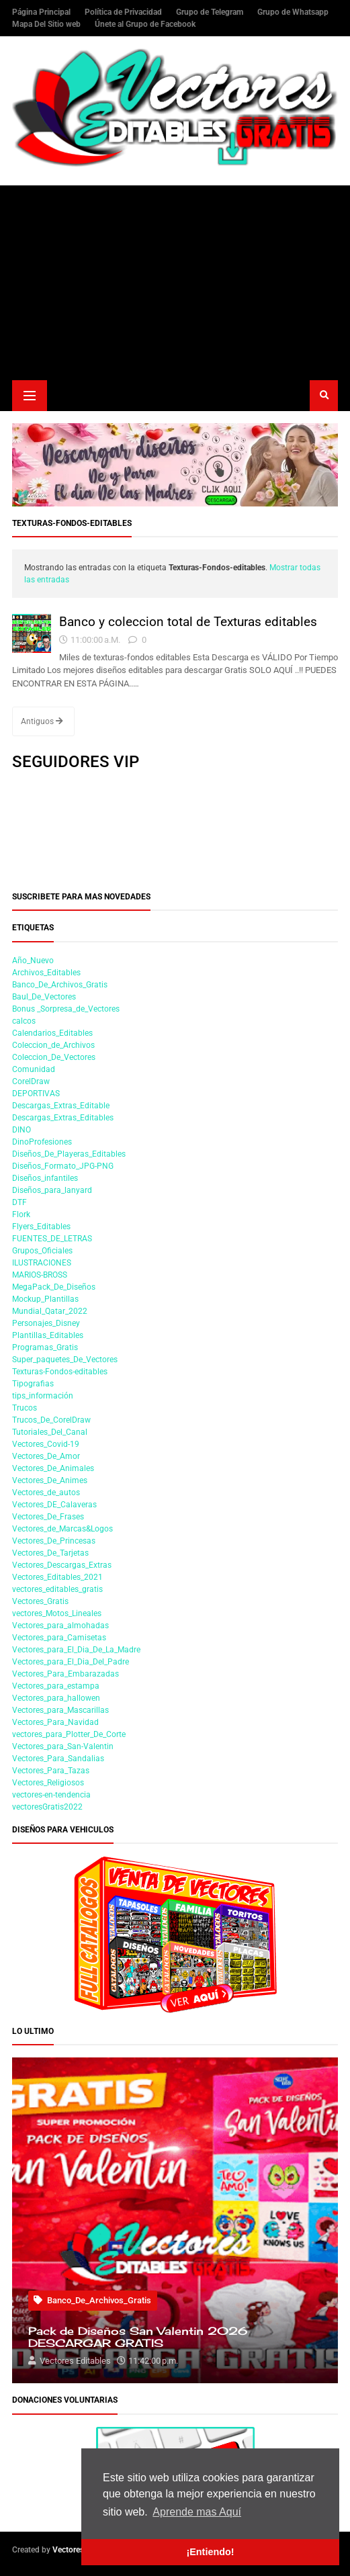  What do you see at coordinates (42, 721) in the screenshot?
I see `Antiguos` at bounding box center [42, 721].